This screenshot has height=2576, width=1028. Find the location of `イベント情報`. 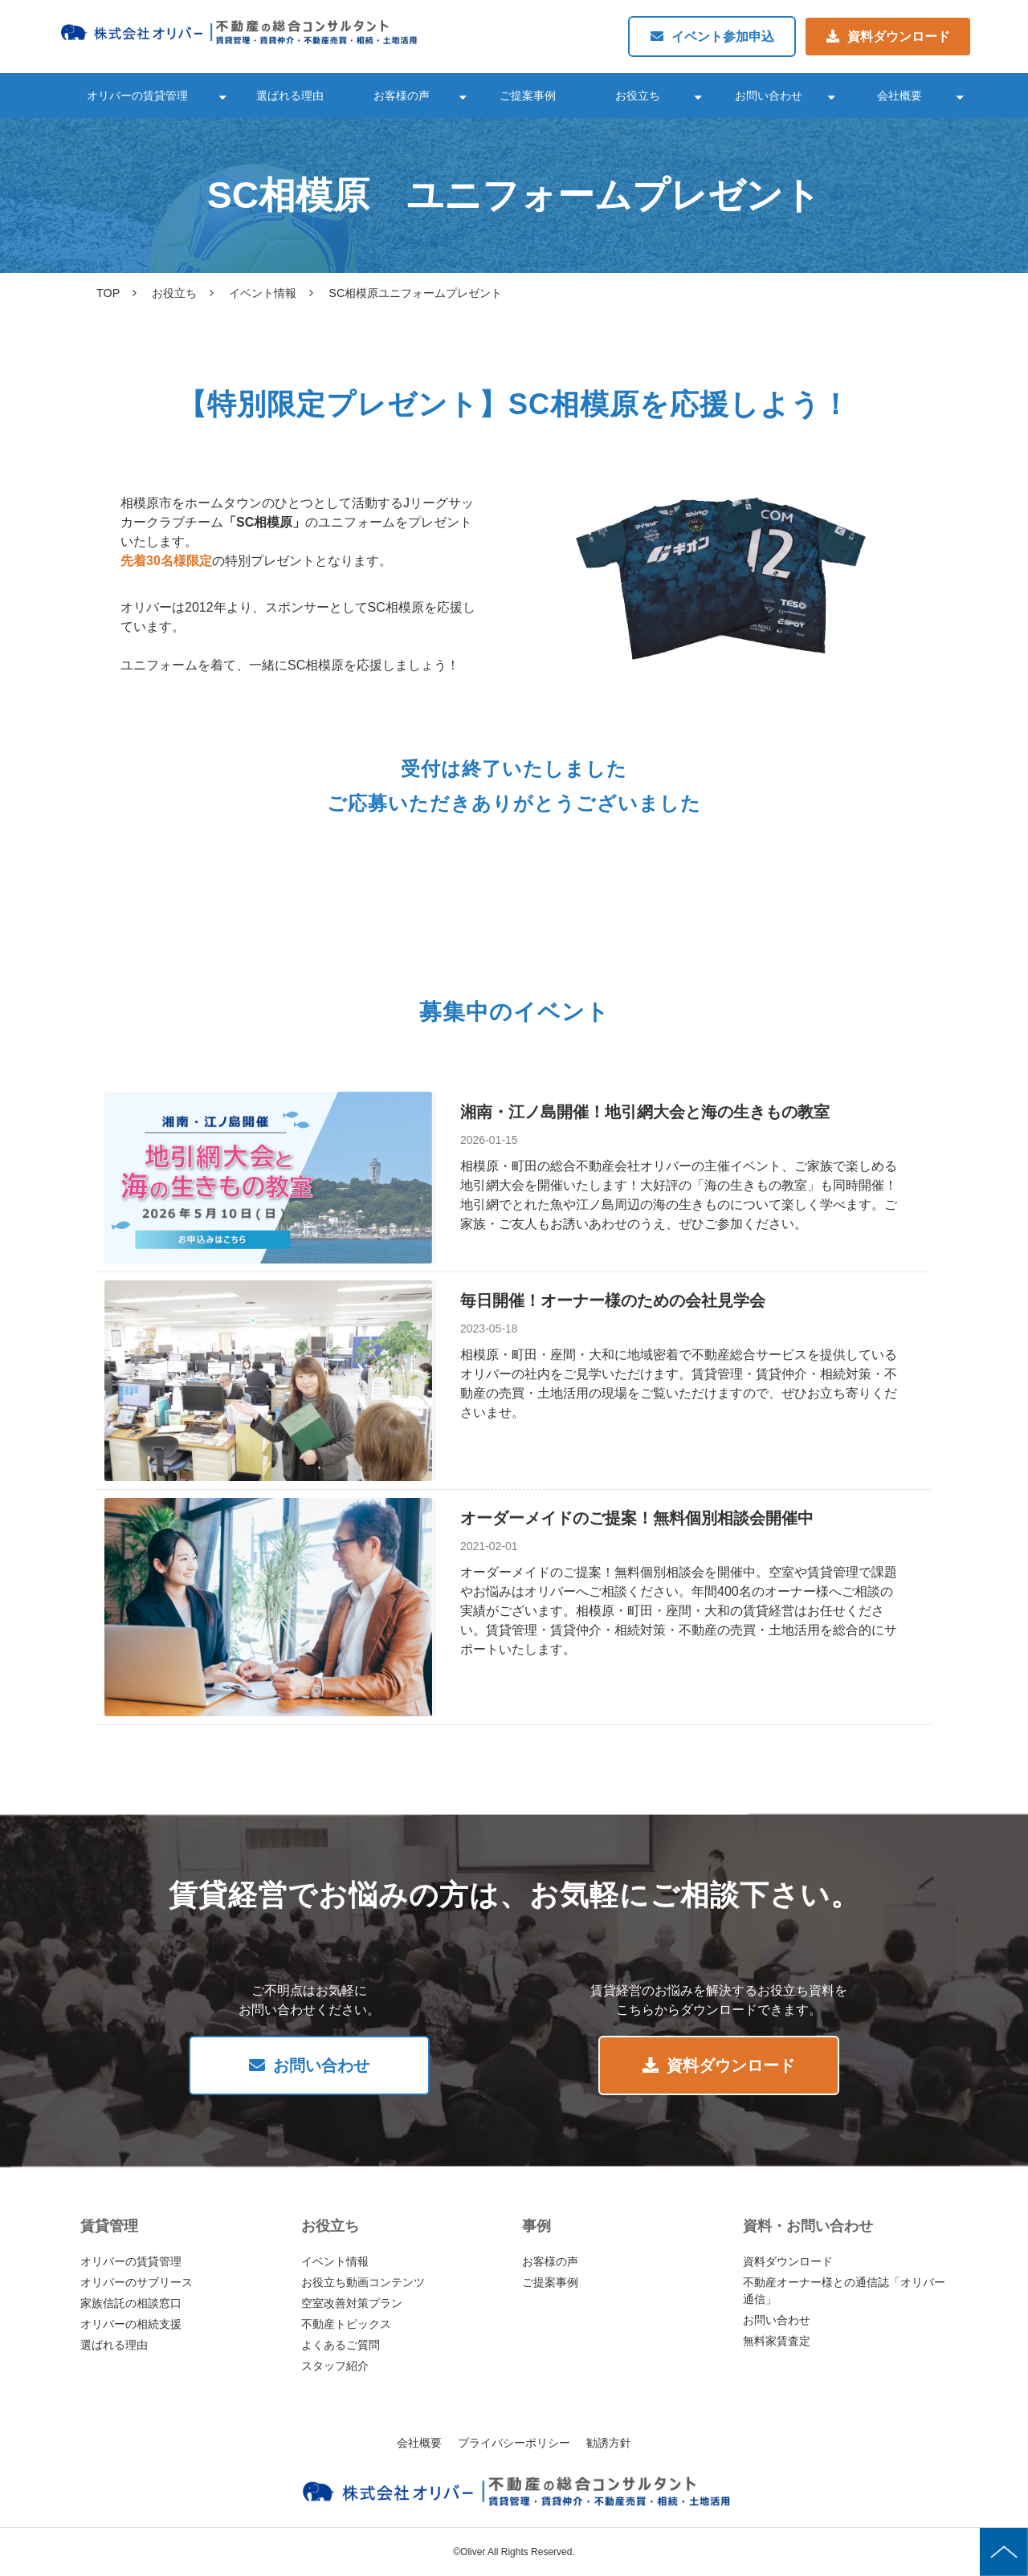

イベント情報 is located at coordinates (262, 293).